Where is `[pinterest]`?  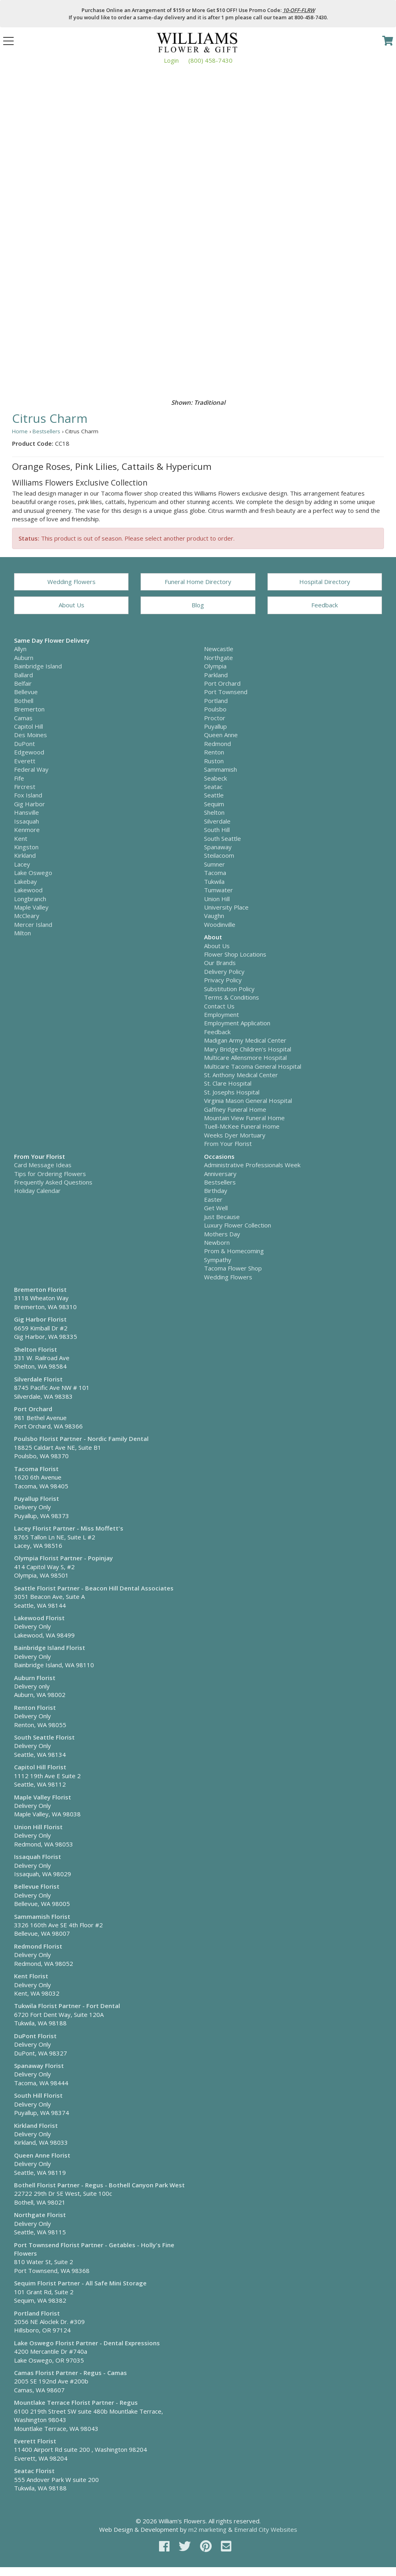
[pinterest] is located at coordinates (207, 2546).